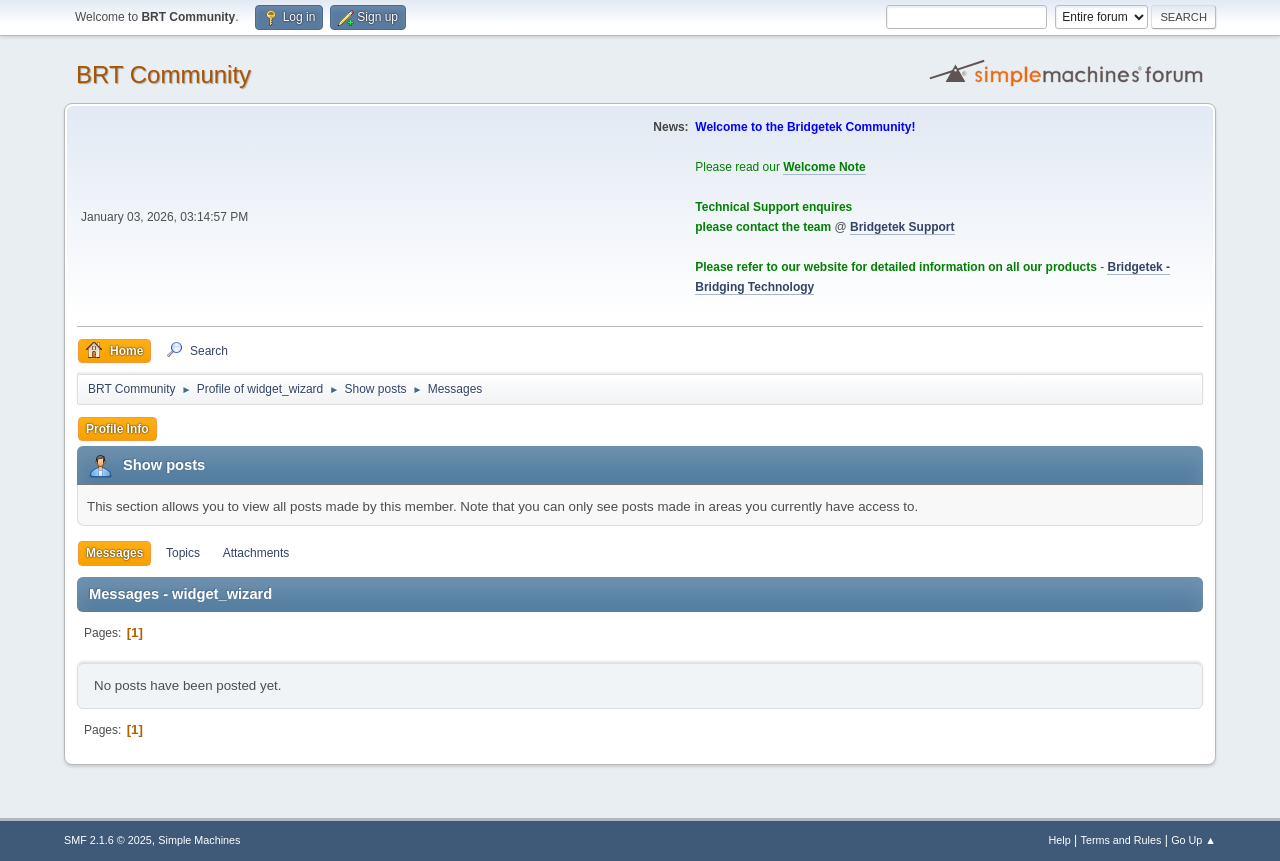 The width and height of the screenshot is (1280, 861). Describe the element at coordinates (117, 429) in the screenshot. I see `Profile Info` at that location.